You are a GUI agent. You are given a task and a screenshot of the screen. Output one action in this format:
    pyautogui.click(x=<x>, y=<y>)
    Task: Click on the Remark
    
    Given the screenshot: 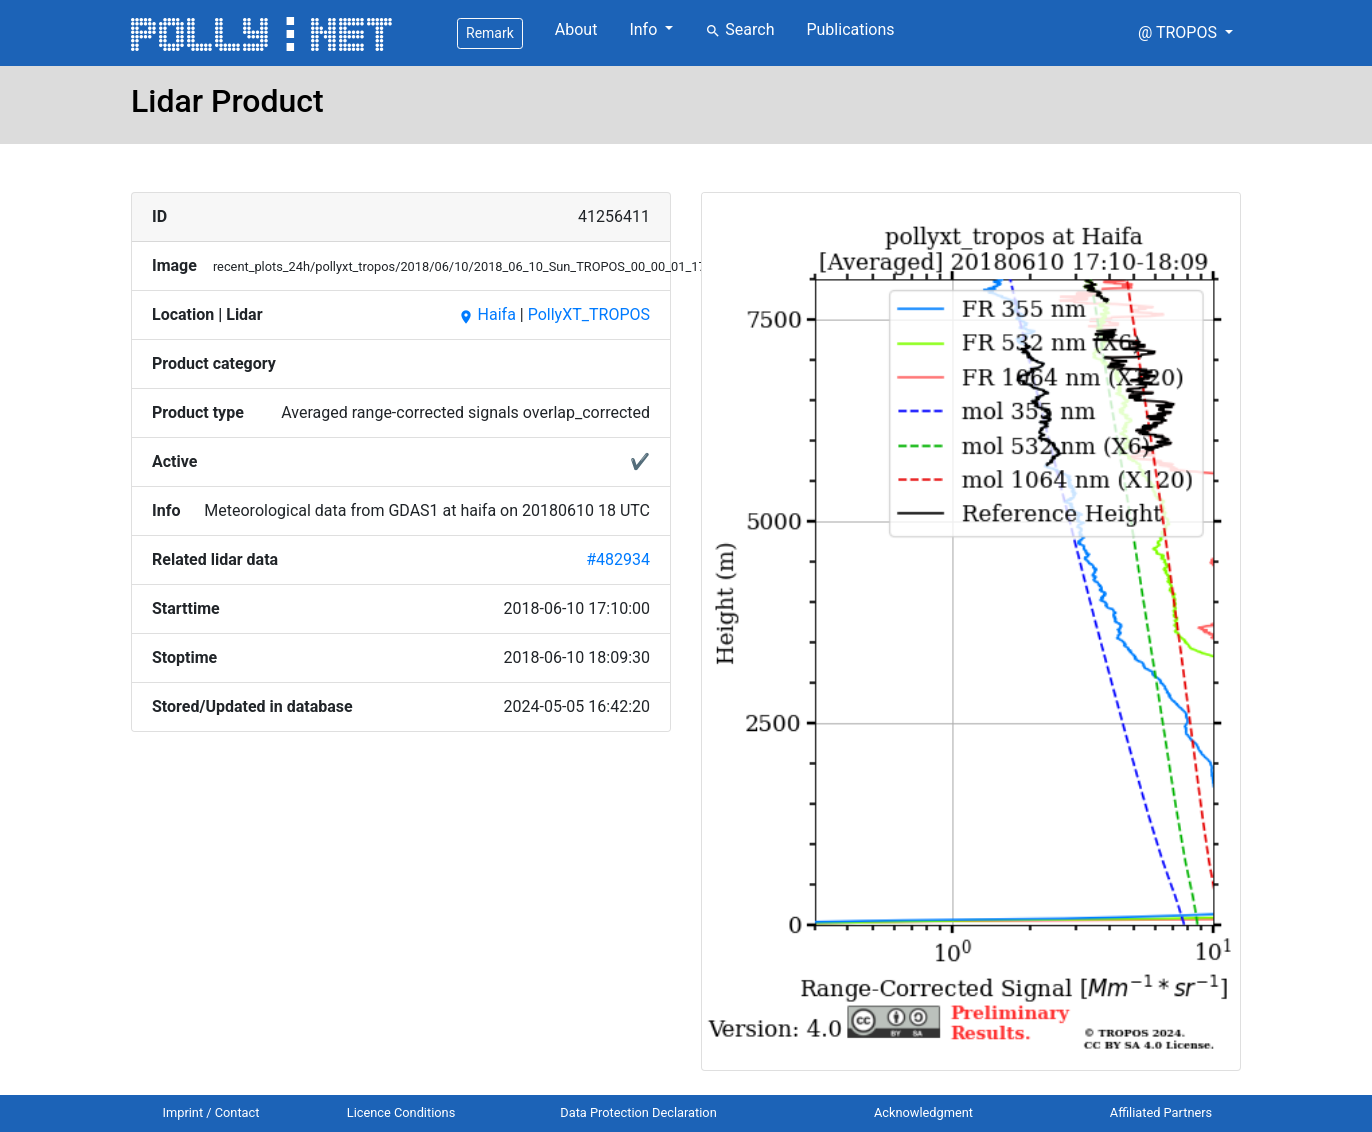 What is the action you would take?
    pyautogui.click(x=490, y=33)
    